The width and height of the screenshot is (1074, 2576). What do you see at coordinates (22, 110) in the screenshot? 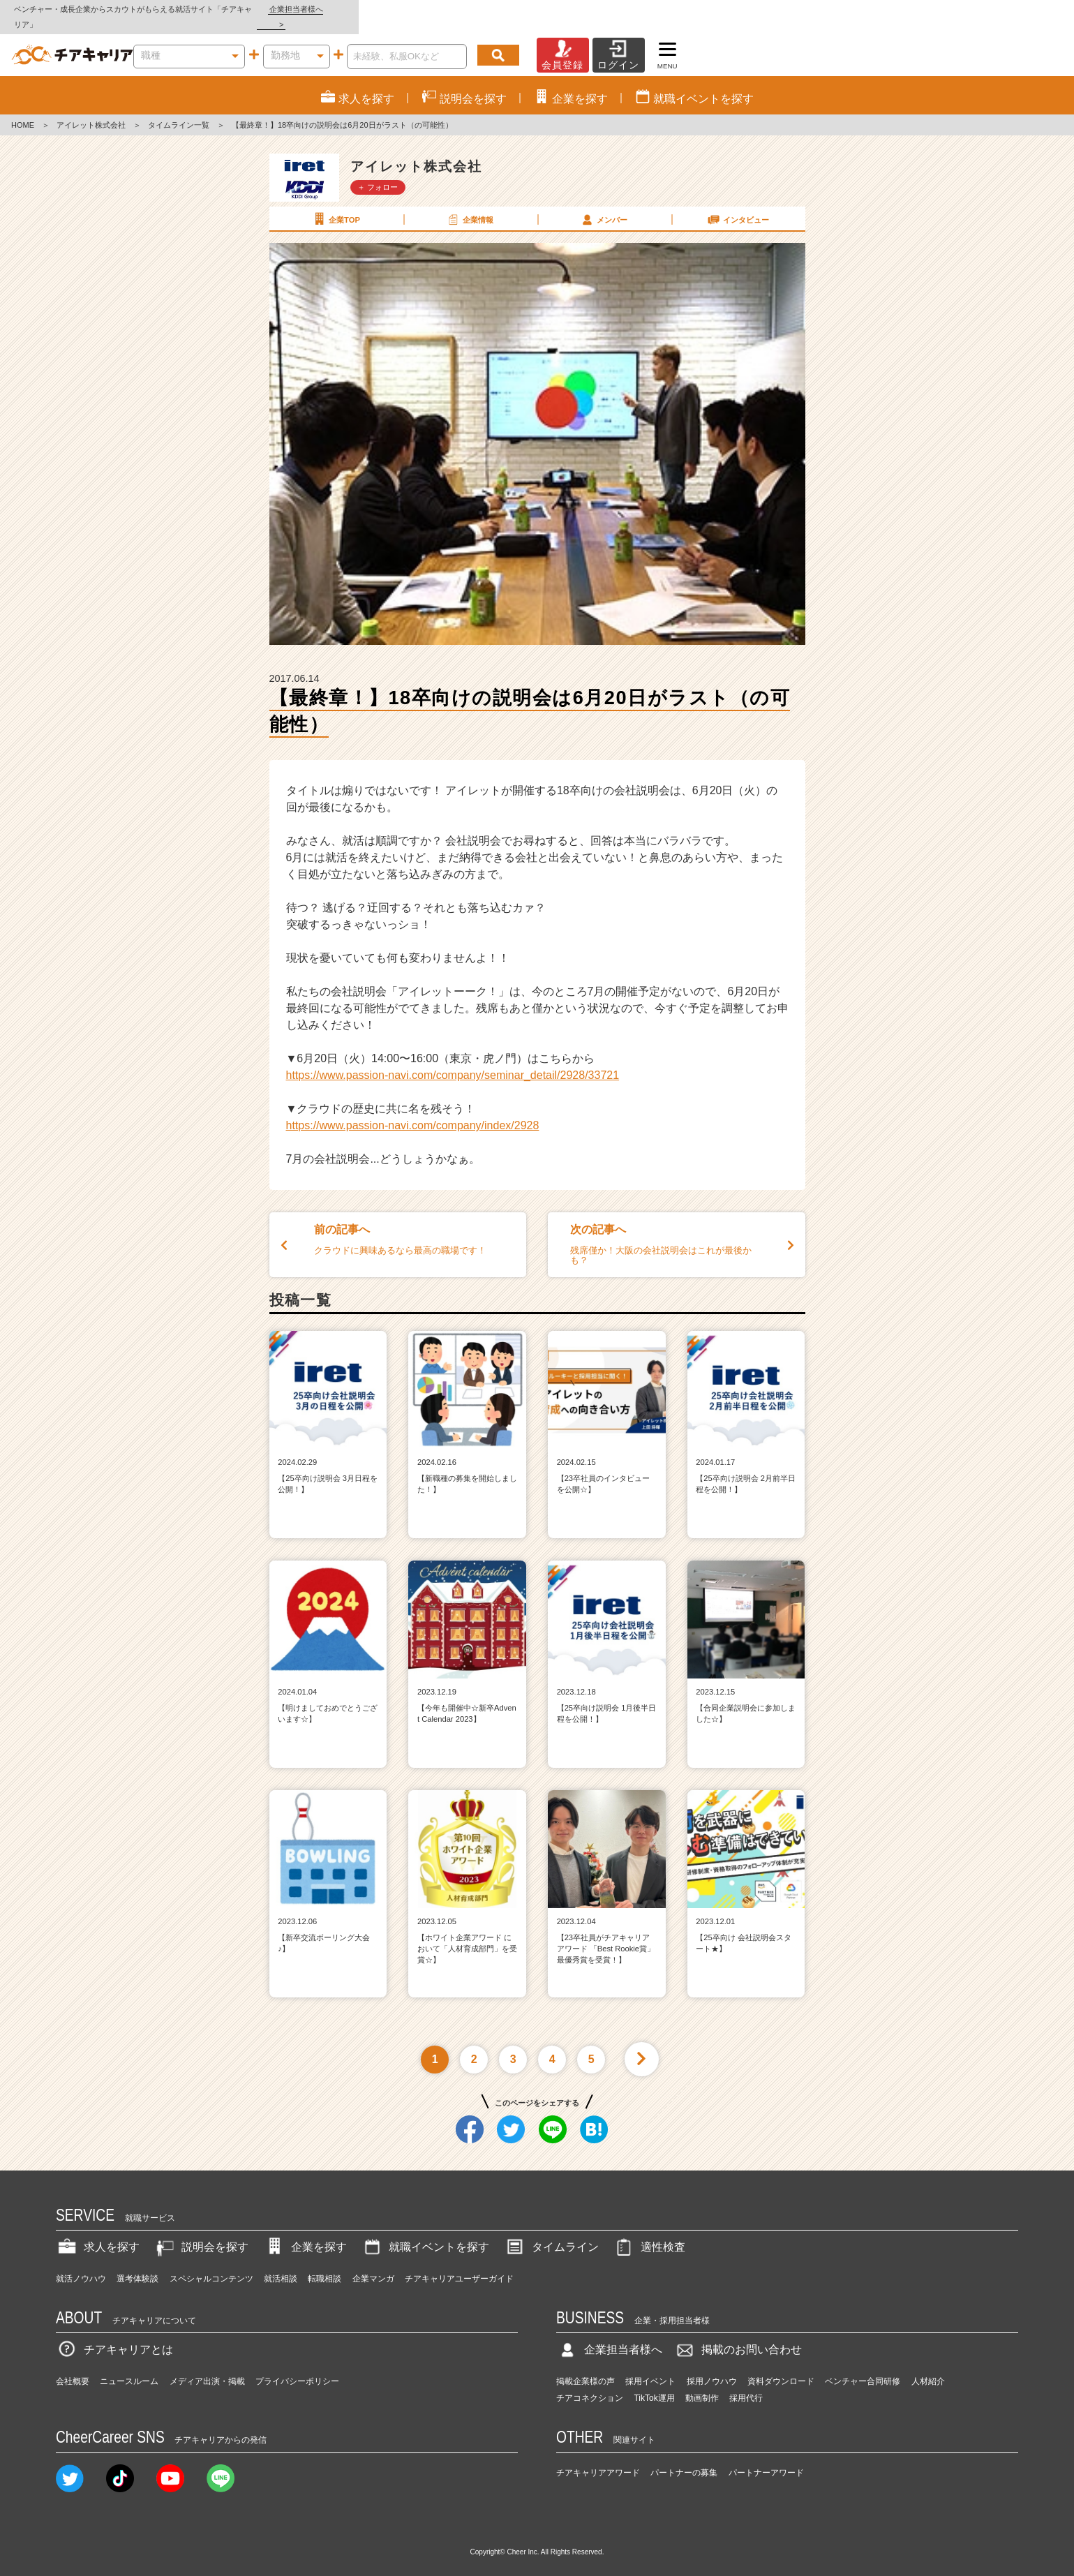
I see `HOME` at bounding box center [22, 110].